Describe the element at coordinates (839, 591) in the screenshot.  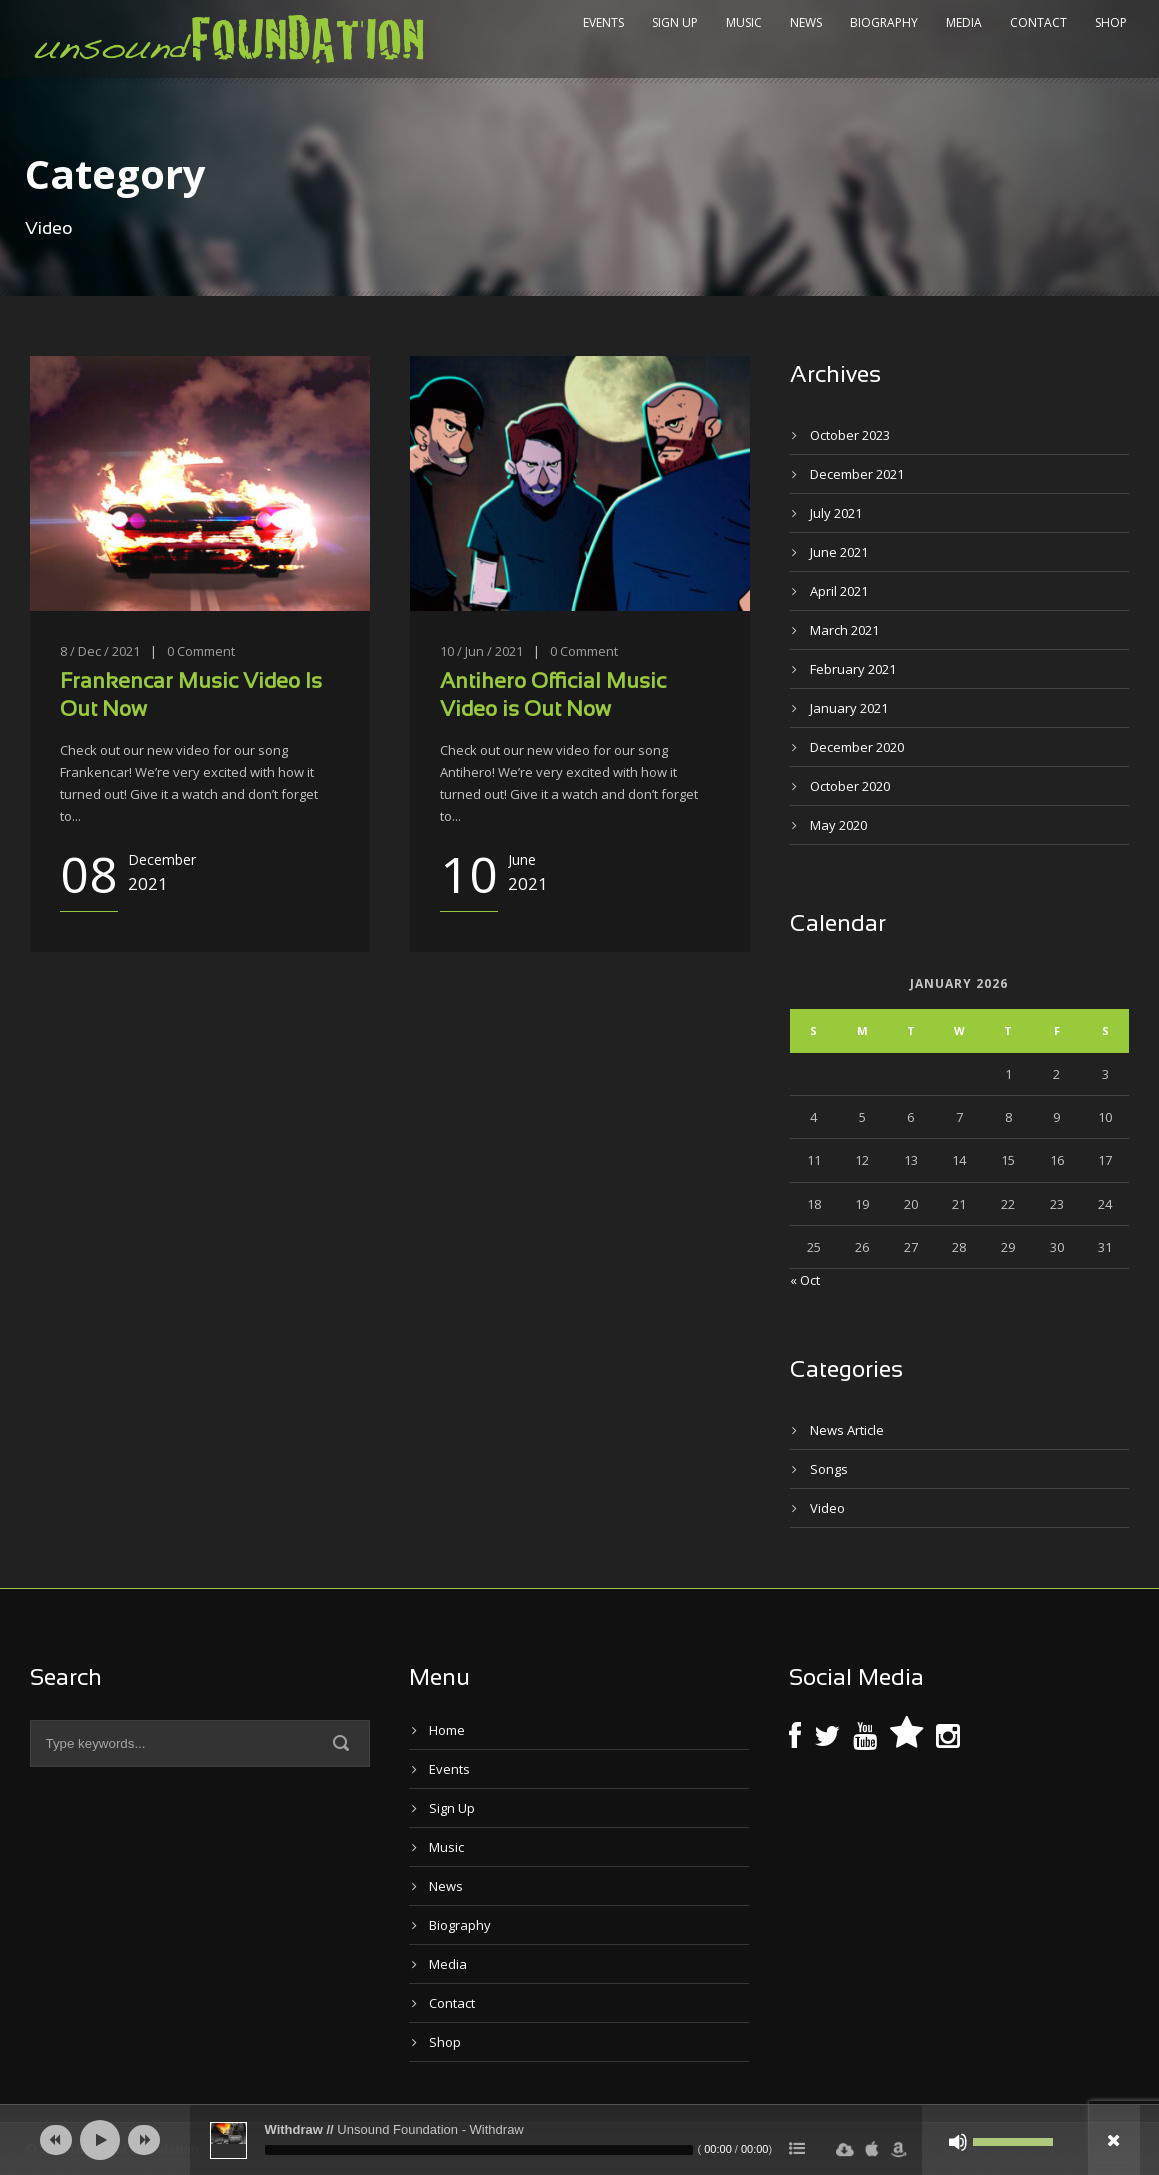
I see `April 2021` at that location.